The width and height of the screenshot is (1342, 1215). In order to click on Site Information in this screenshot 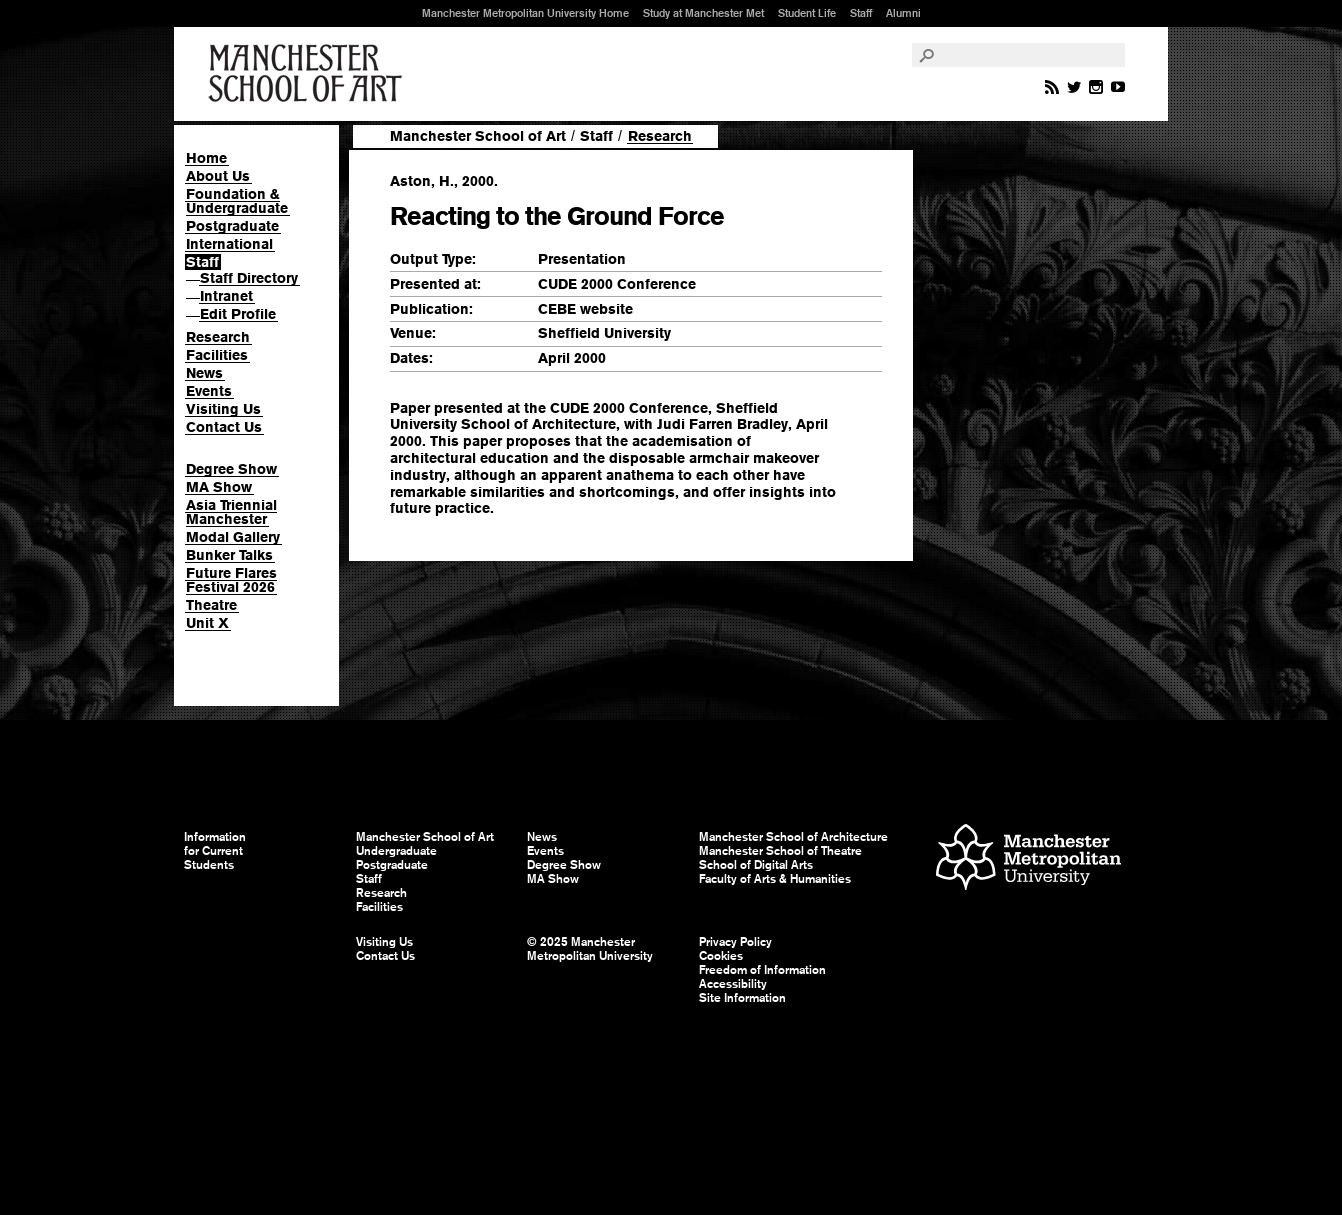, I will do `click(742, 998)`.